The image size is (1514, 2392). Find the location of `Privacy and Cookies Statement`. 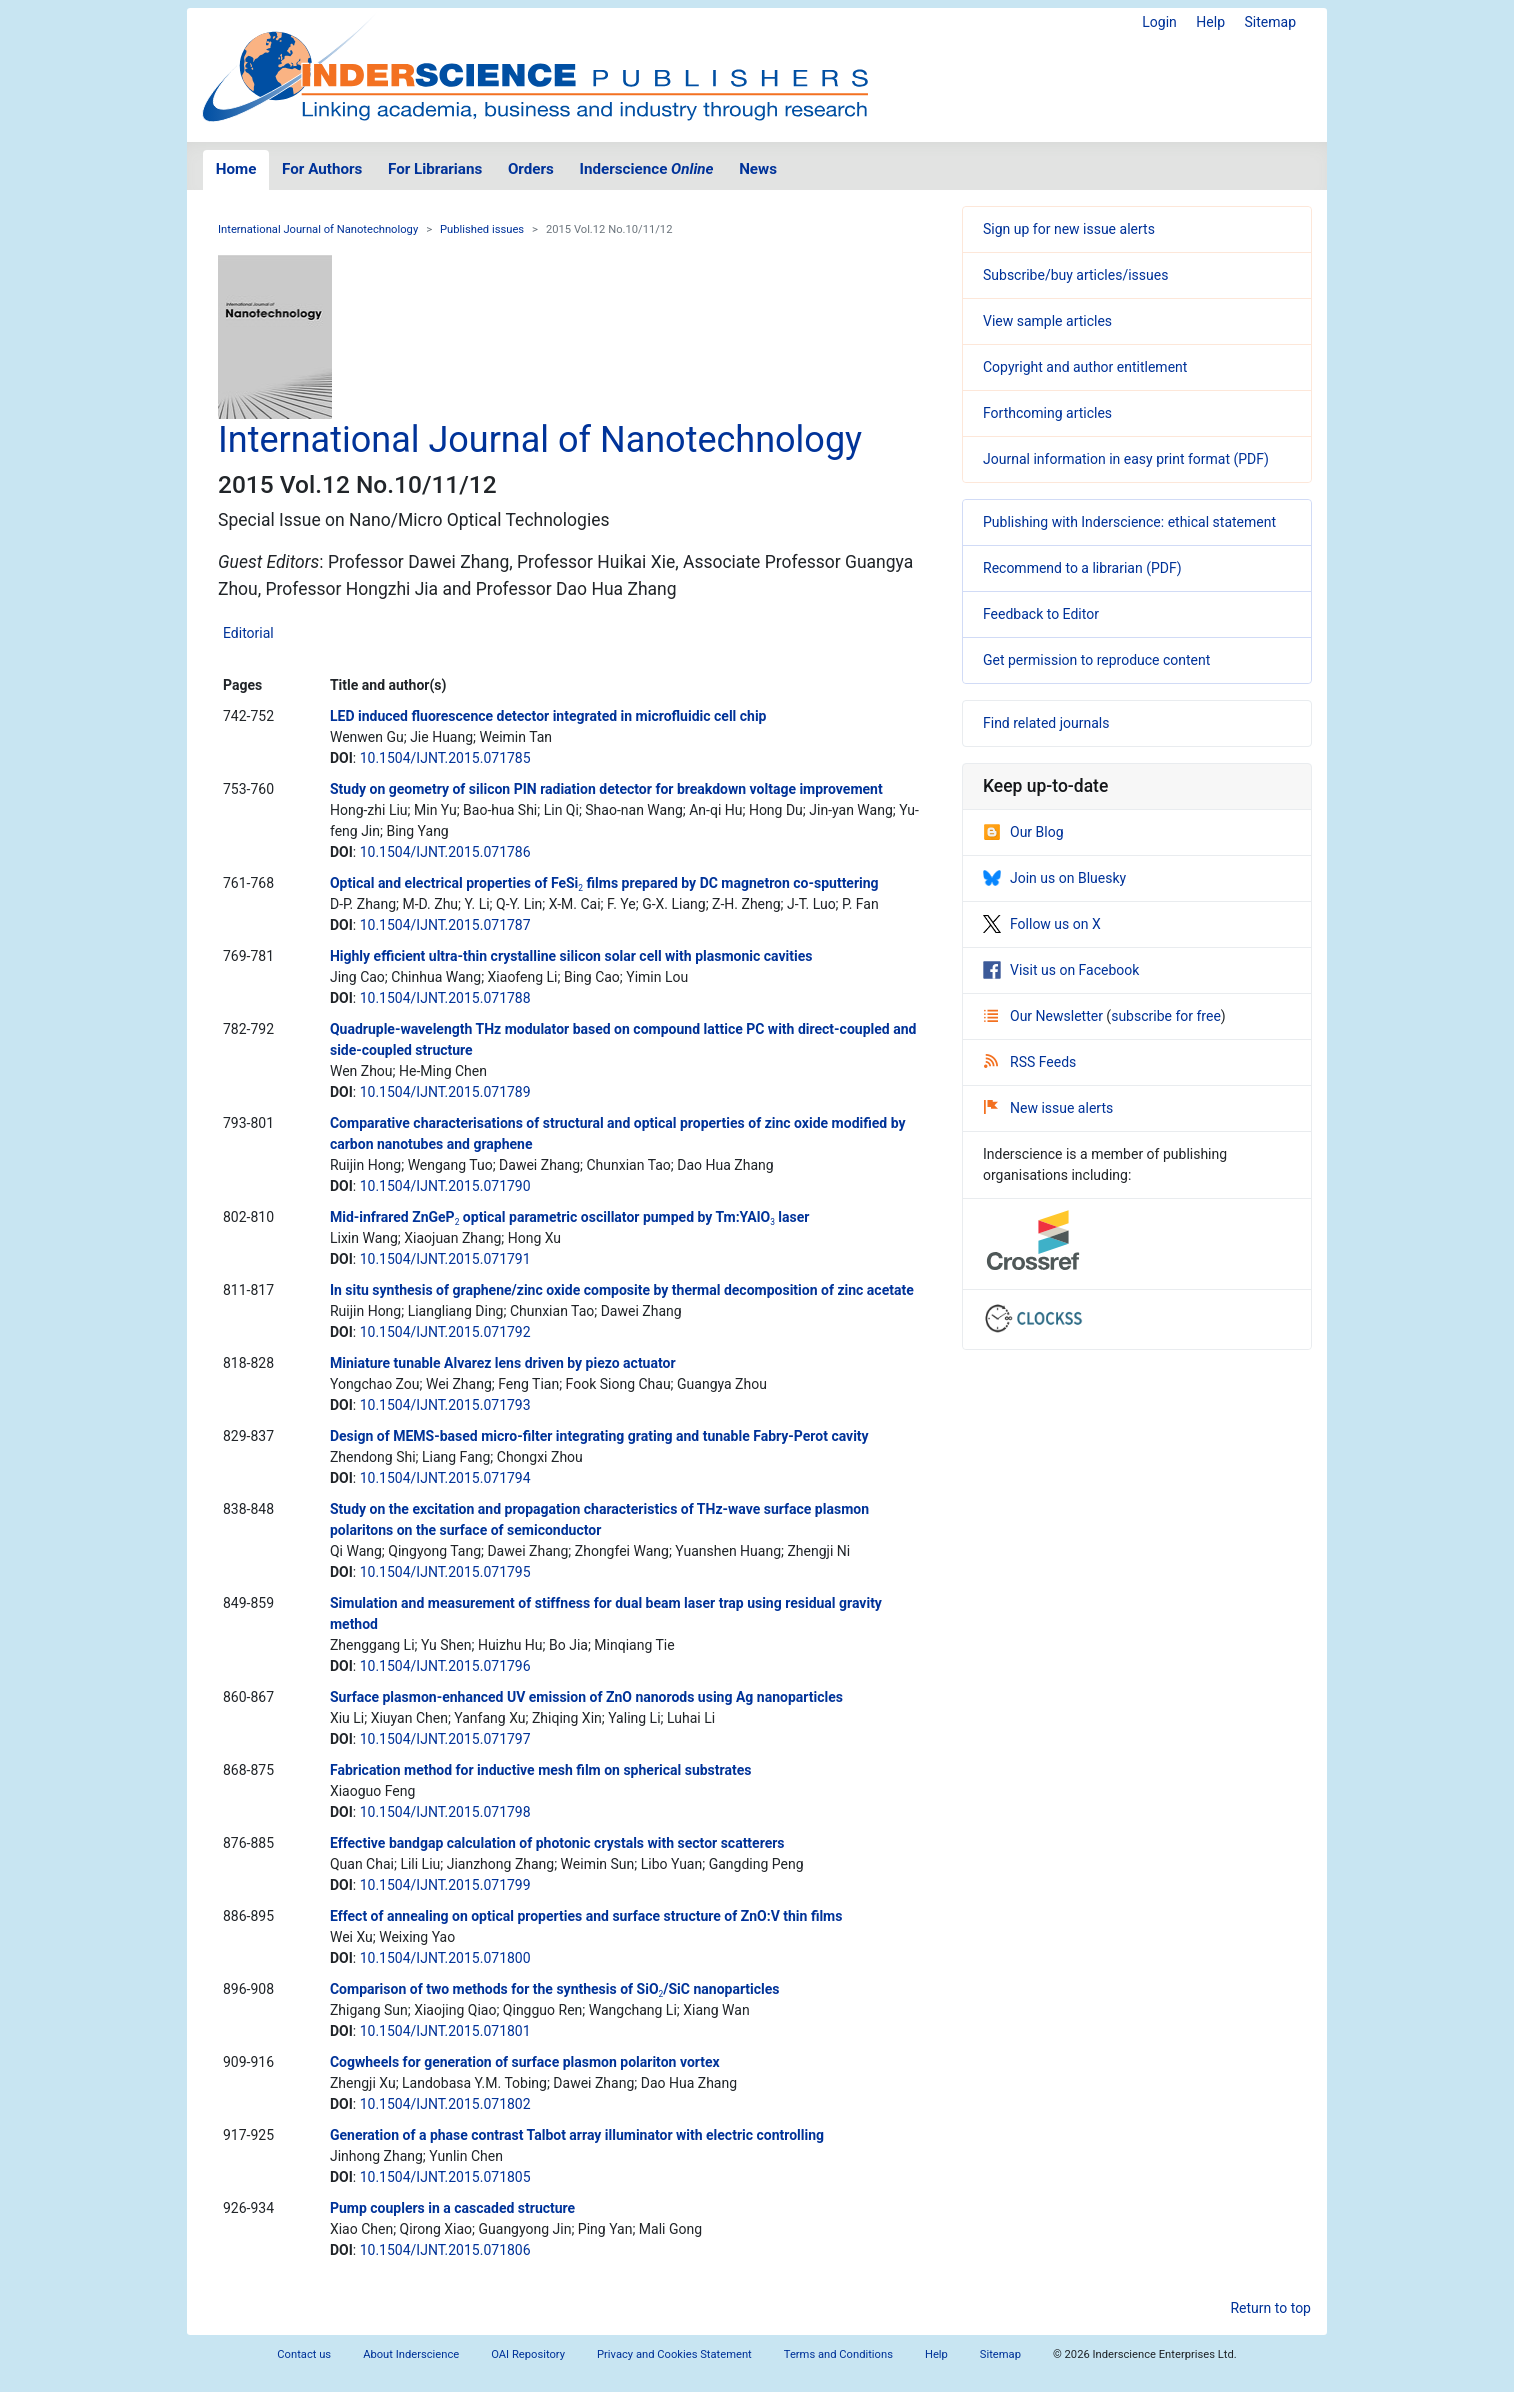

Privacy and Cookies Statement is located at coordinates (674, 2354).